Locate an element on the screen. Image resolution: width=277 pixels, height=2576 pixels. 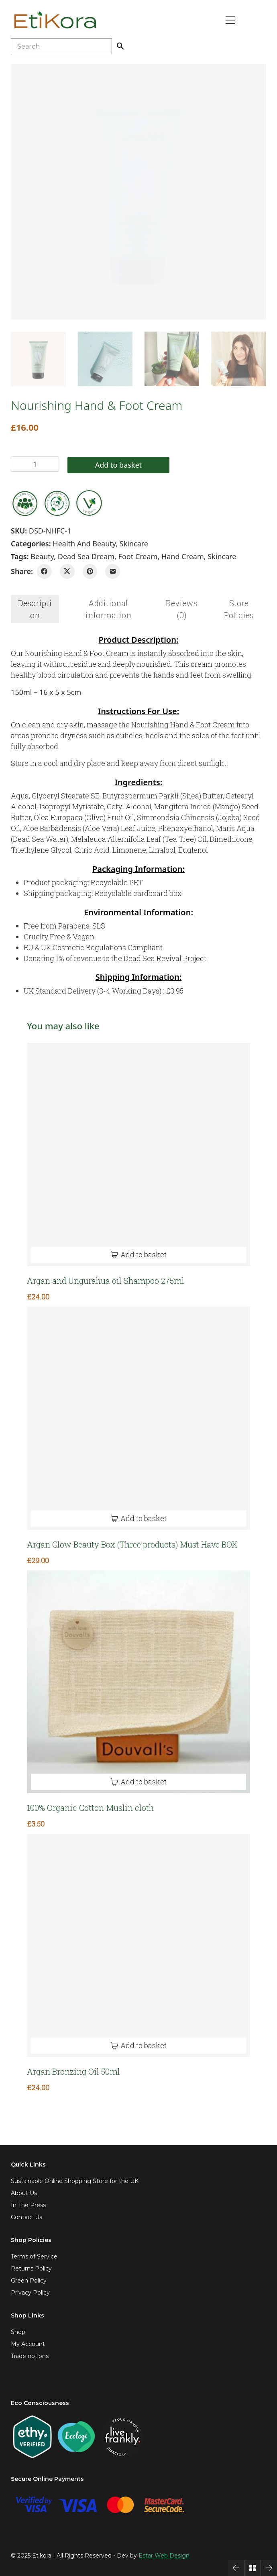
Additional information is located at coordinates (108, 609).